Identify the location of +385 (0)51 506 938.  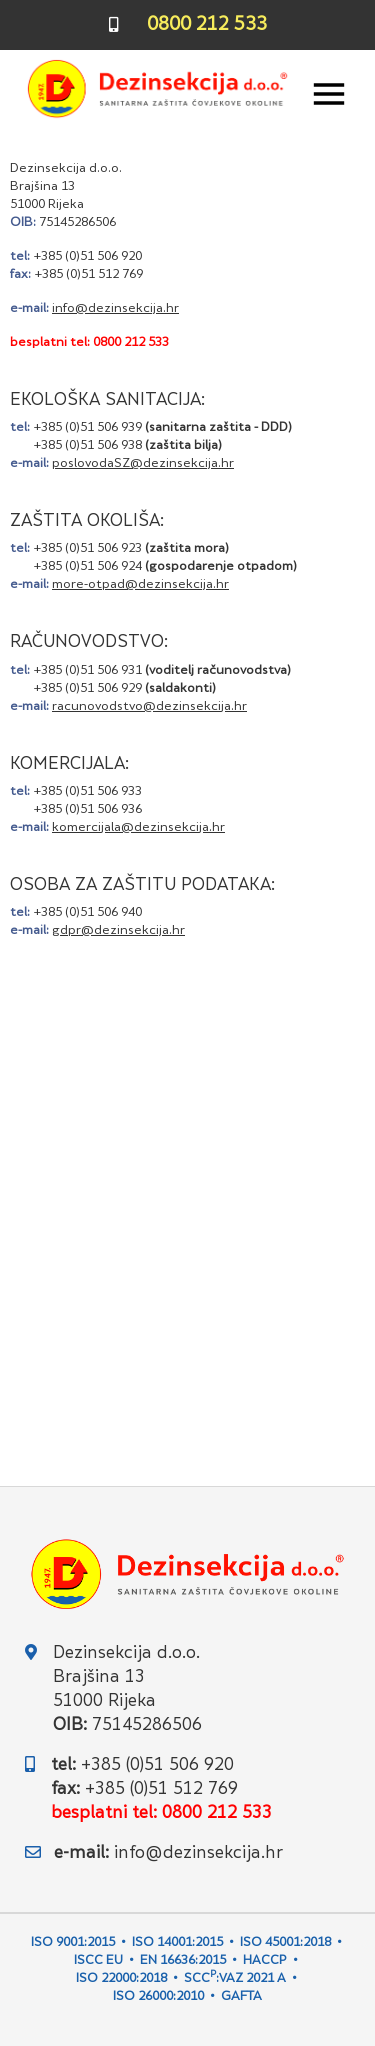
(87, 446).